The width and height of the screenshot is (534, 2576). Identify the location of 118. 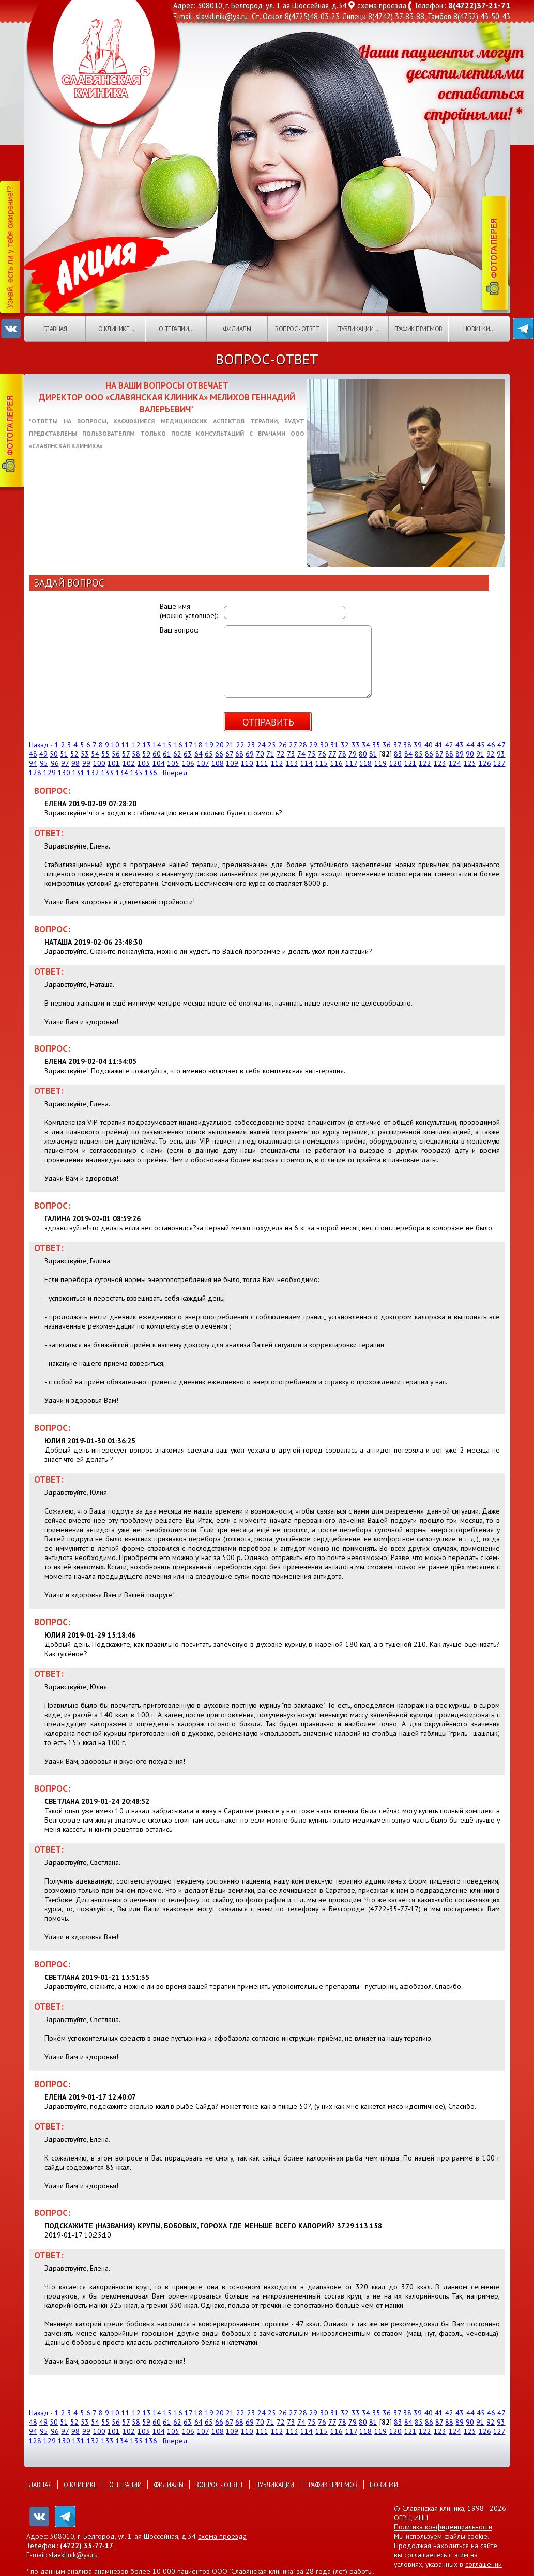
(365, 763).